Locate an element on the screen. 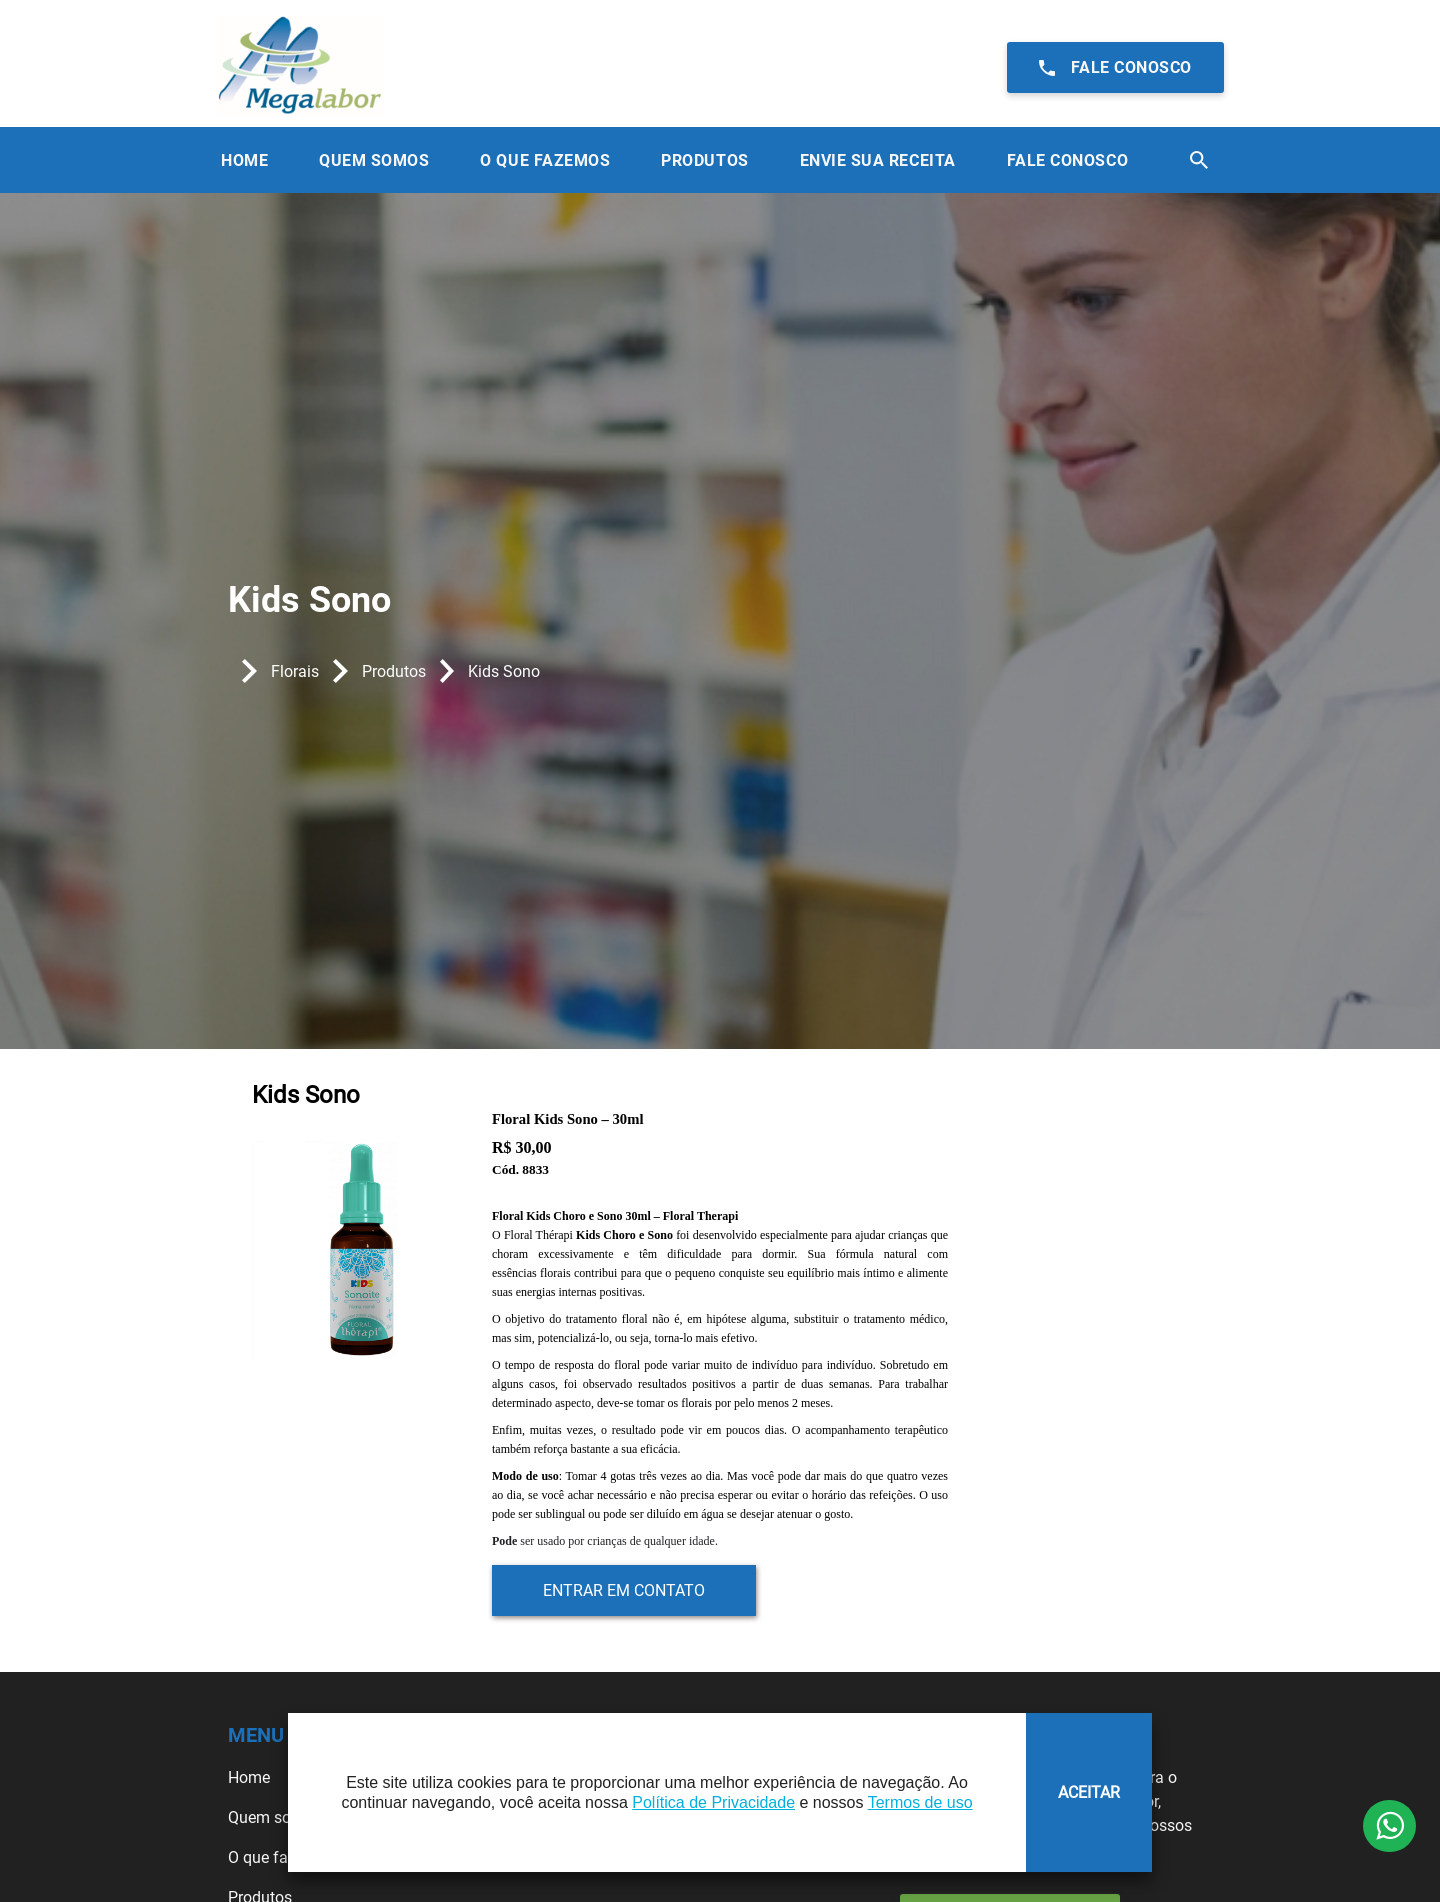  Produtos is located at coordinates (704, 160).